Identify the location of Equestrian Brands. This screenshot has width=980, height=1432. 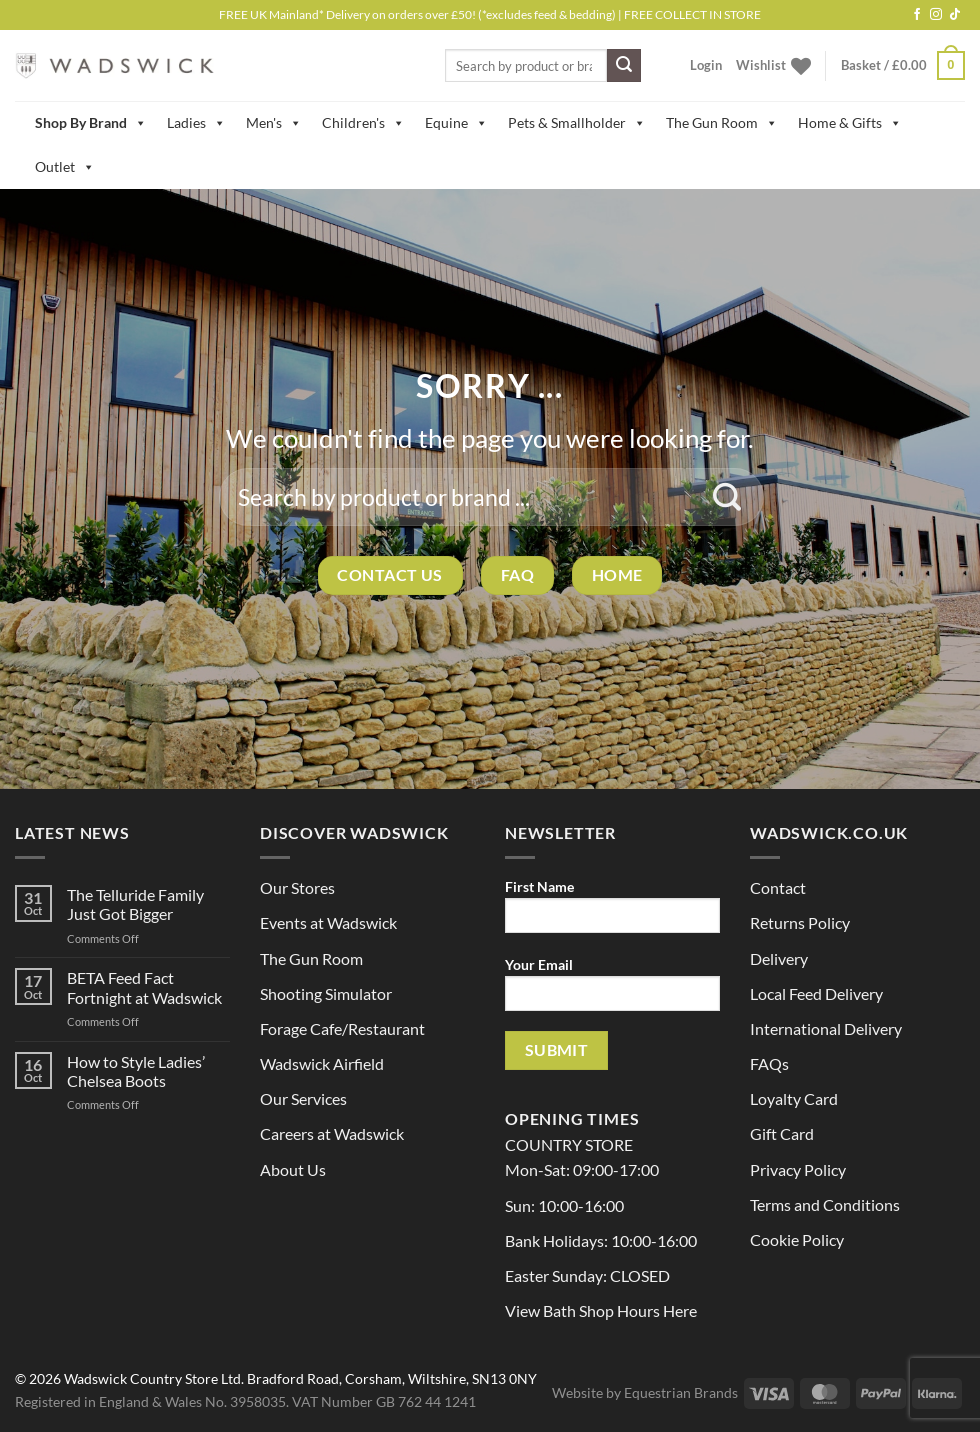
(681, 1392).